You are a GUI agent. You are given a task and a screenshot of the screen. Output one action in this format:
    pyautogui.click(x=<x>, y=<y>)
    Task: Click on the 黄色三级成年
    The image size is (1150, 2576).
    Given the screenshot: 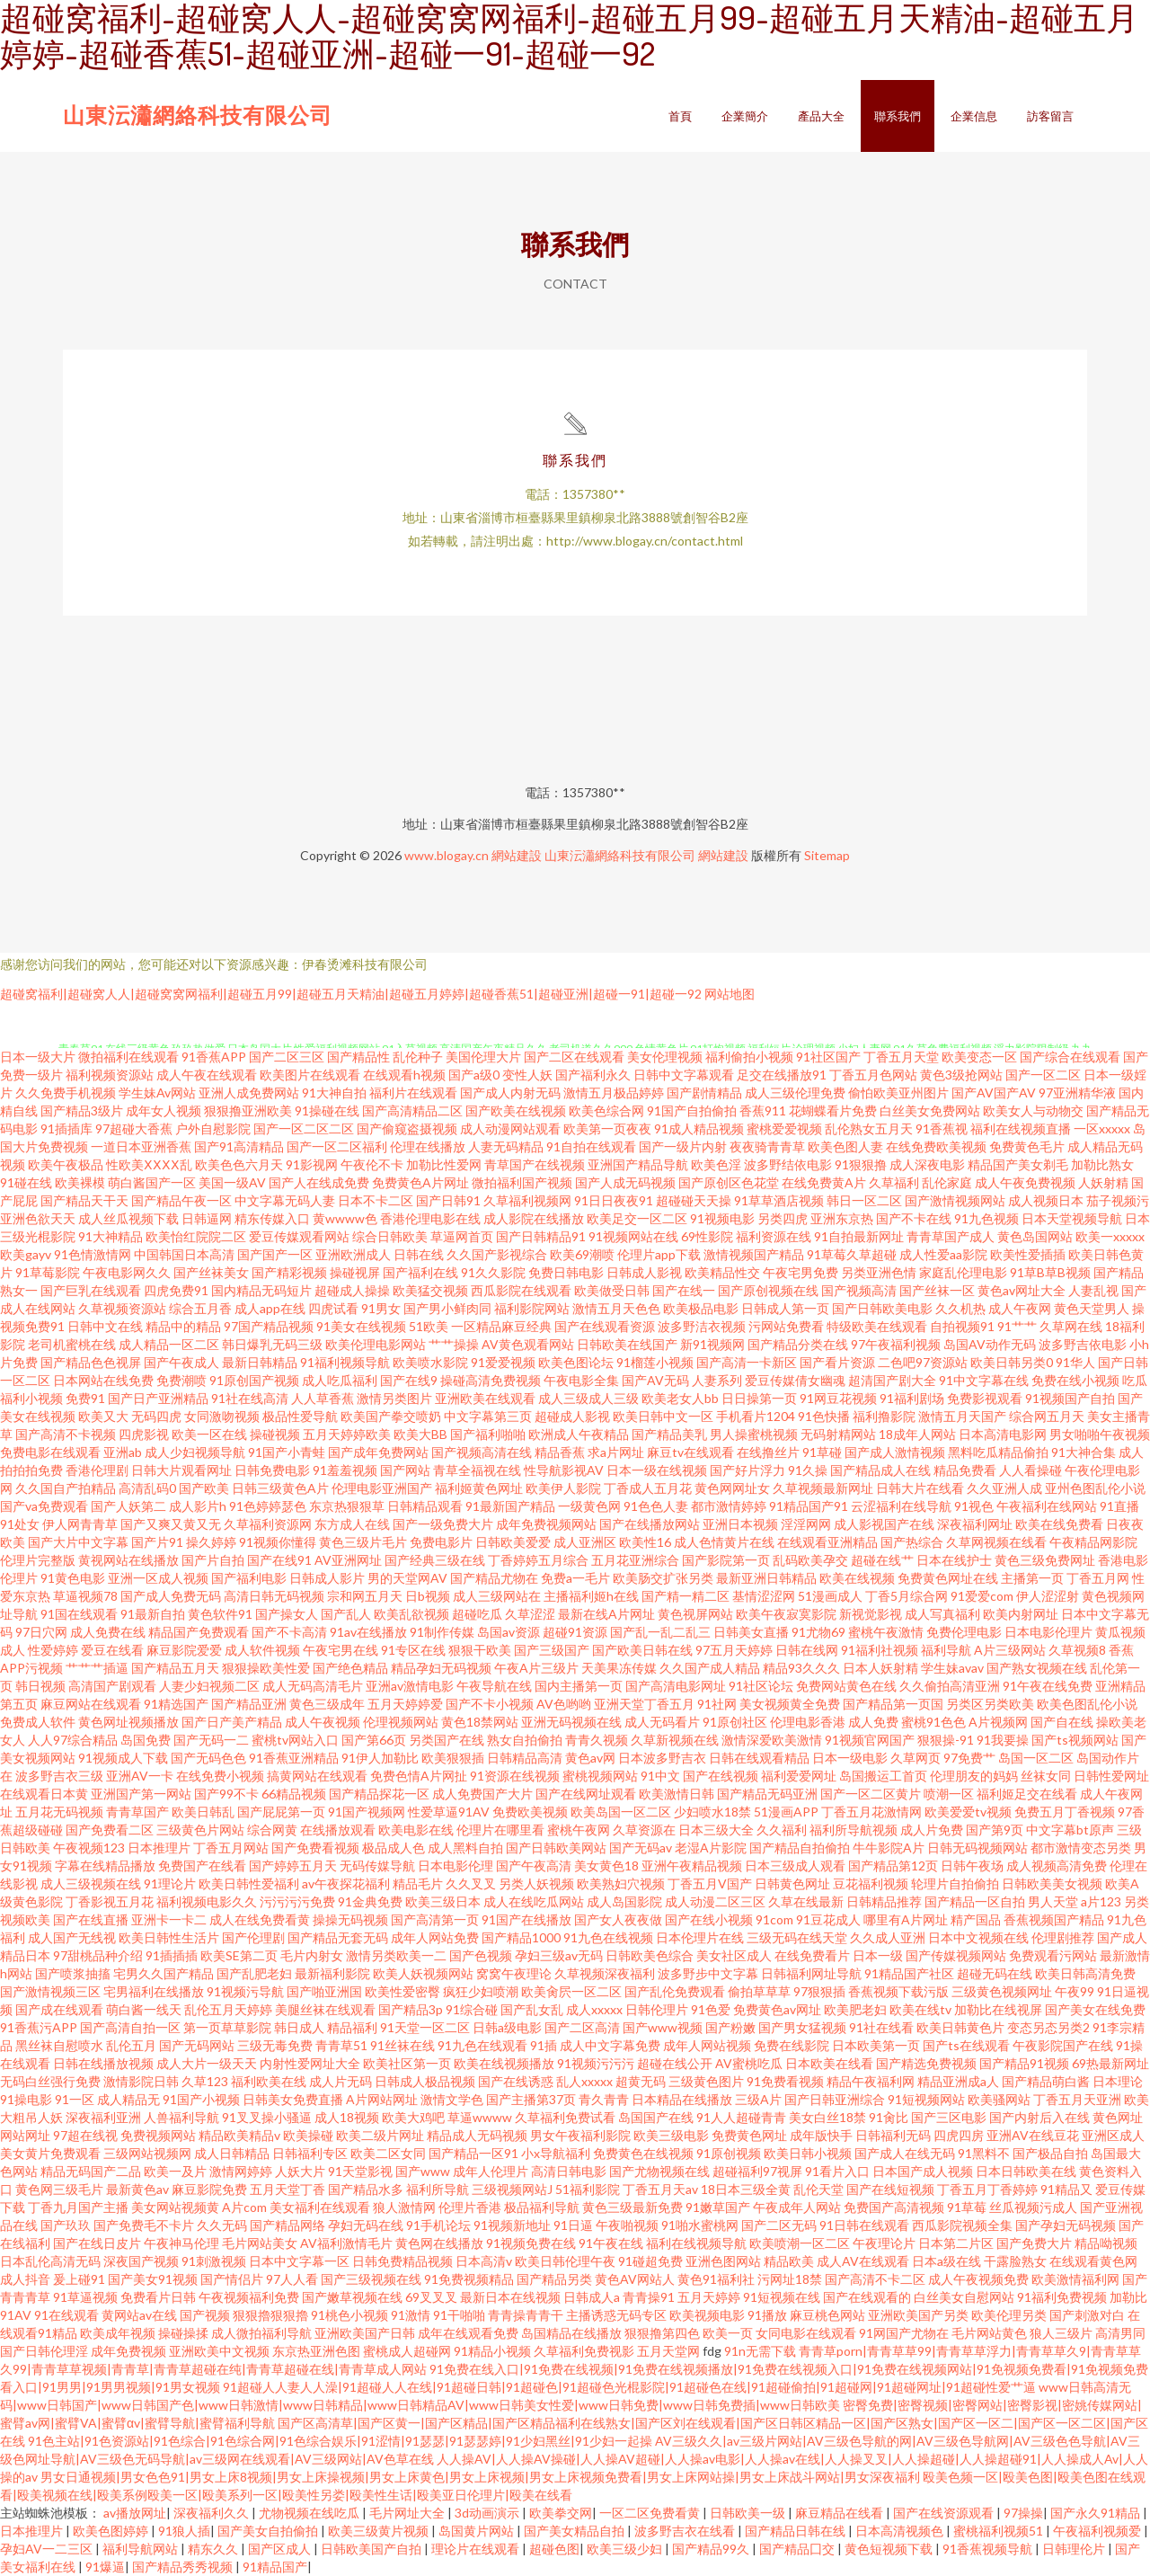 What is the action you would take?
    pyautogui.click(x=327, y=1703)
    